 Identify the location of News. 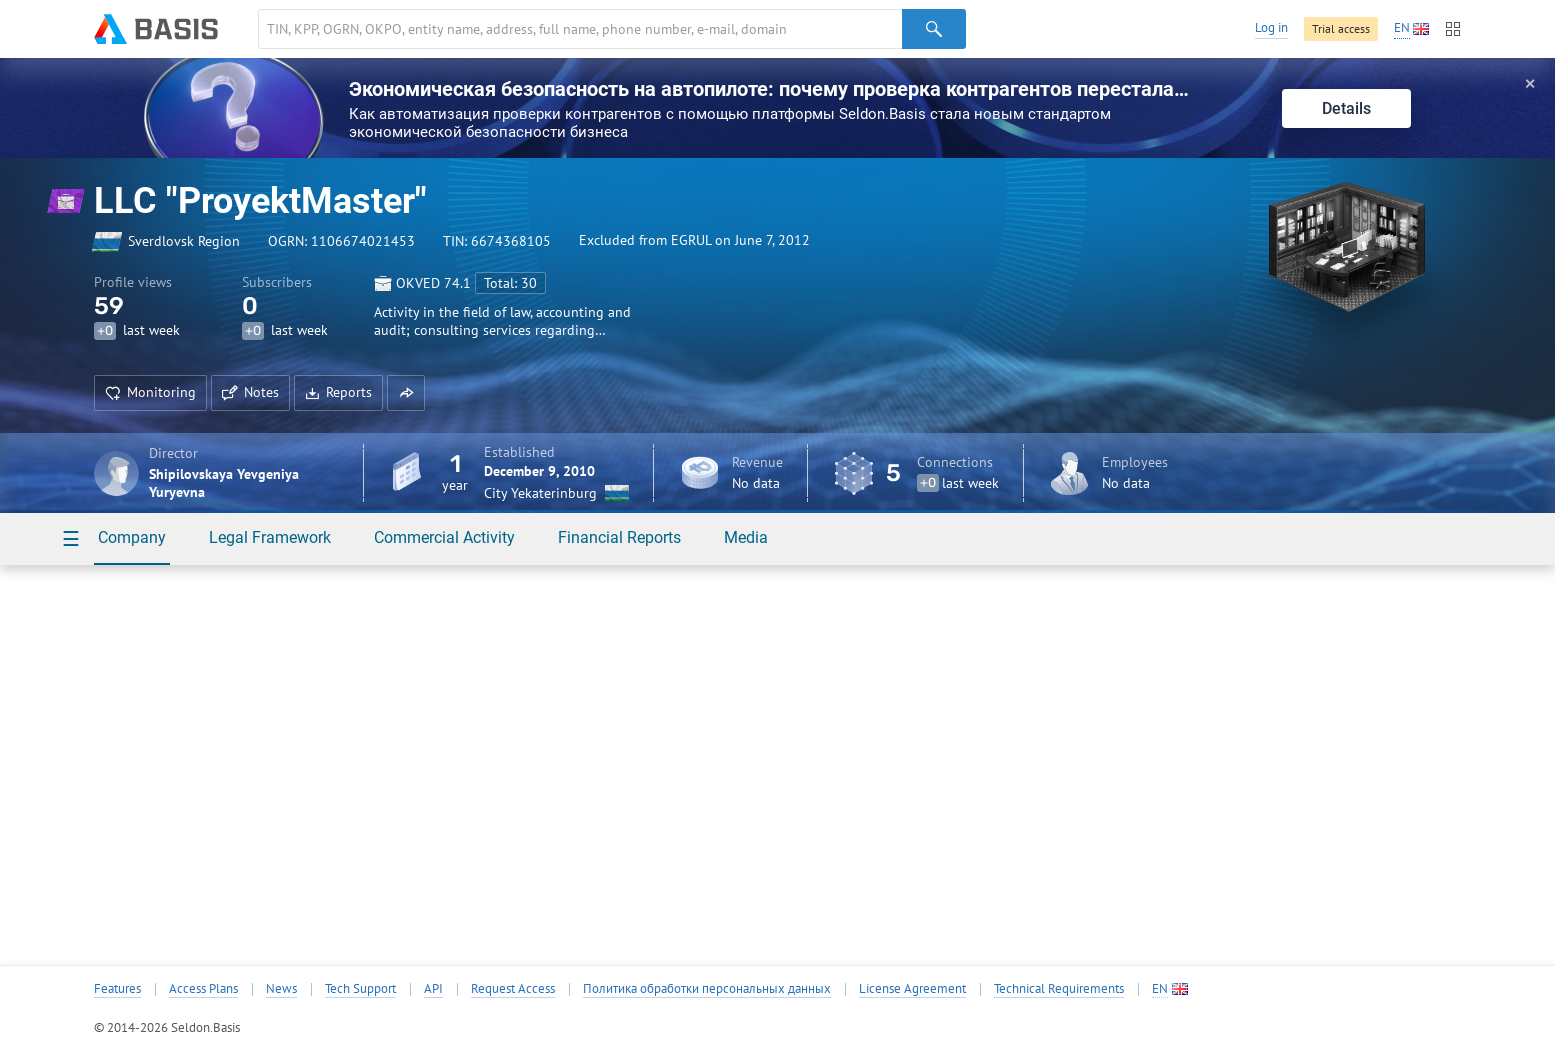
(281, 989).